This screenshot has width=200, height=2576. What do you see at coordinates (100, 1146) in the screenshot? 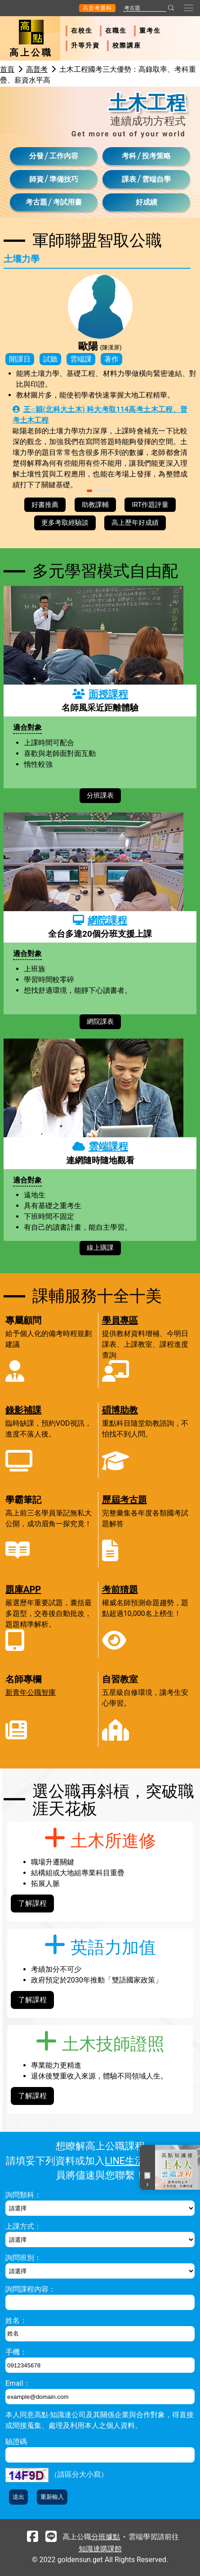
I see `雲端課程` at bounding box center [100, 1146].